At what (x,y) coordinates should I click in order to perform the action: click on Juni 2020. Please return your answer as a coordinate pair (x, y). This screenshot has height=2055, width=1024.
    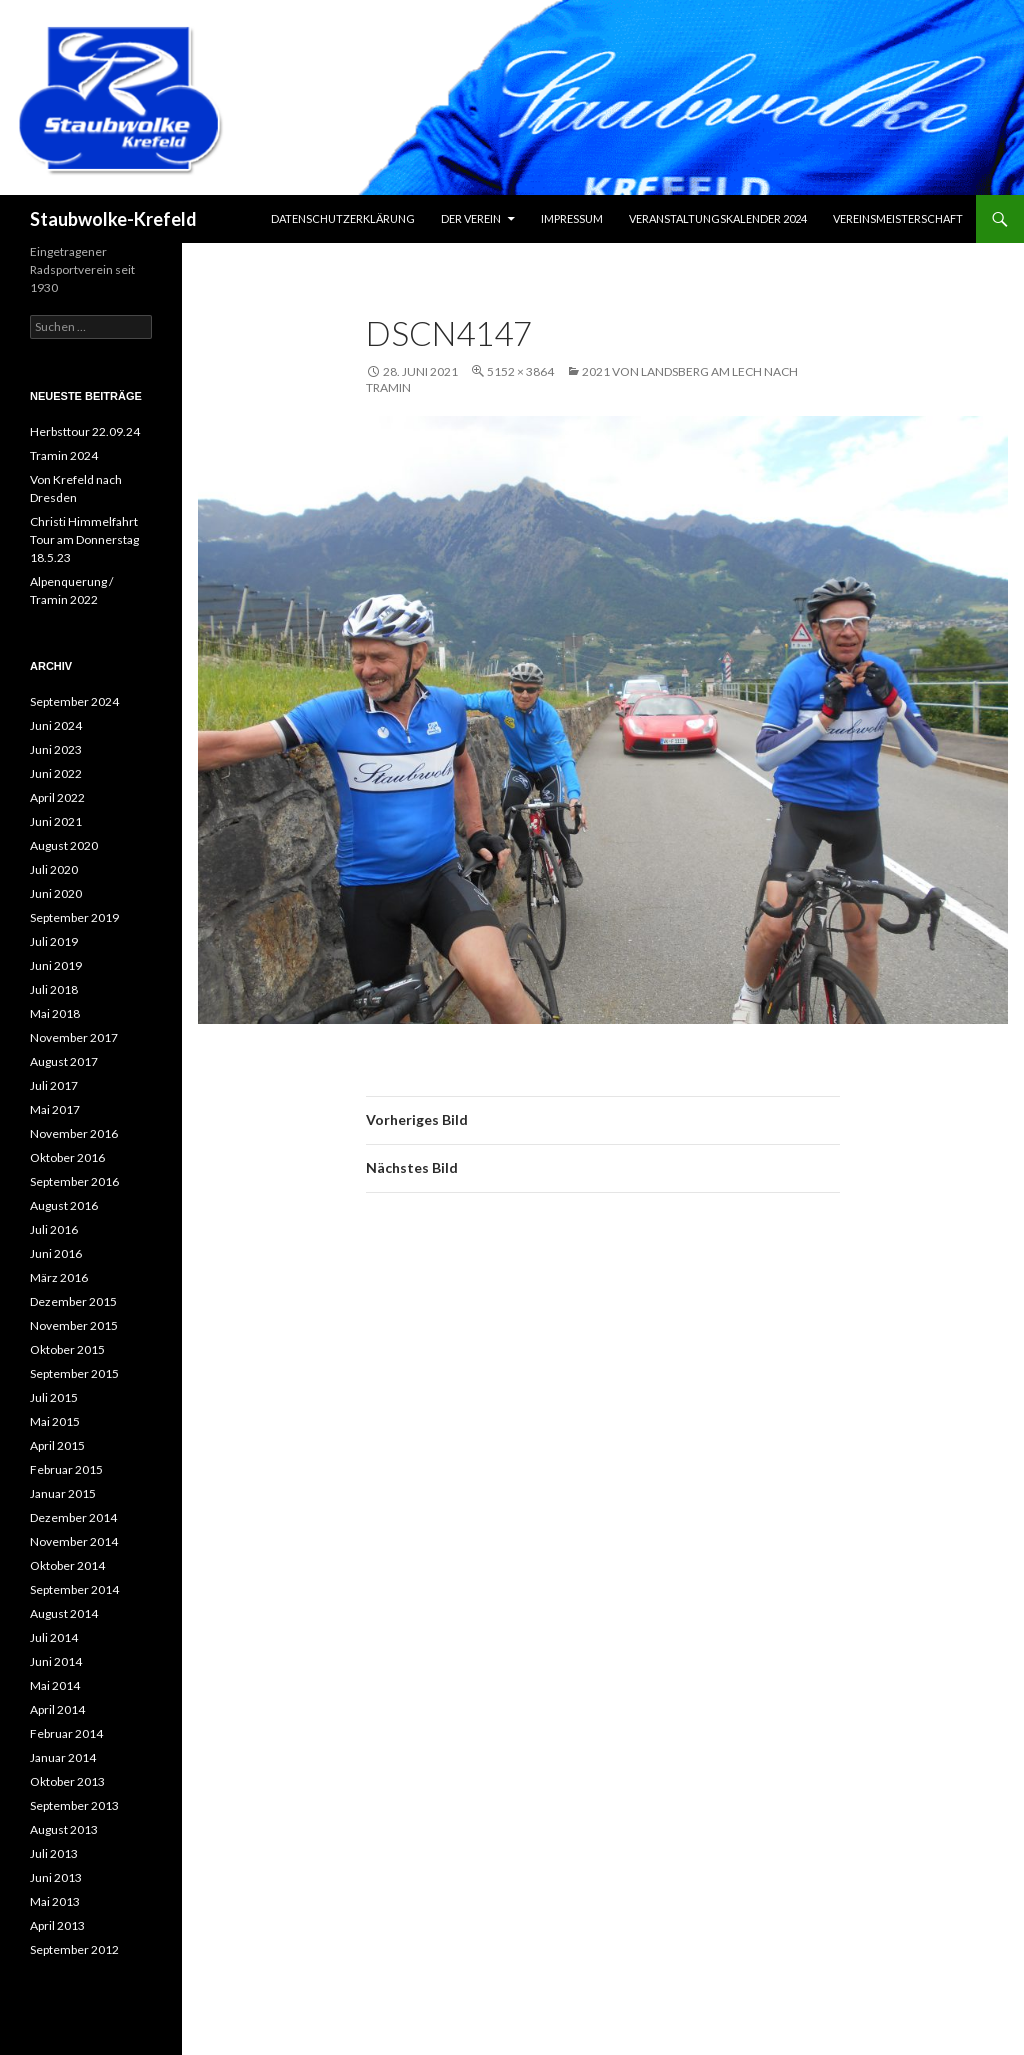
    Looking at the image, I should click on (56, 893).